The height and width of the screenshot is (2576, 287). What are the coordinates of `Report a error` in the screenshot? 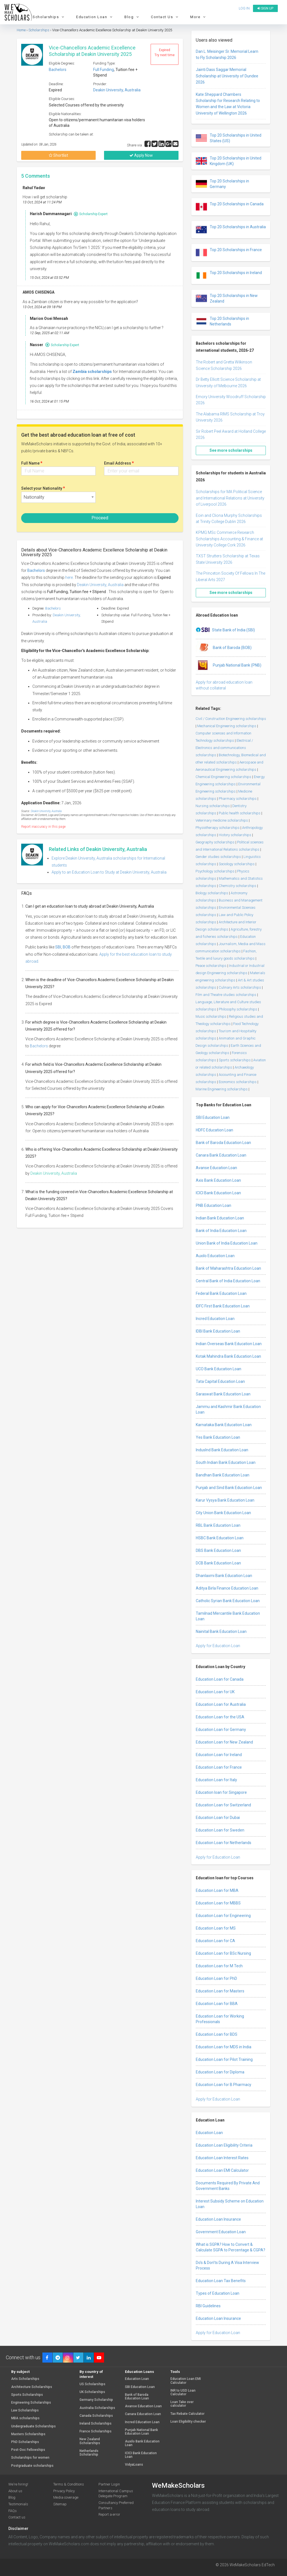 It's located at (109, 2514).